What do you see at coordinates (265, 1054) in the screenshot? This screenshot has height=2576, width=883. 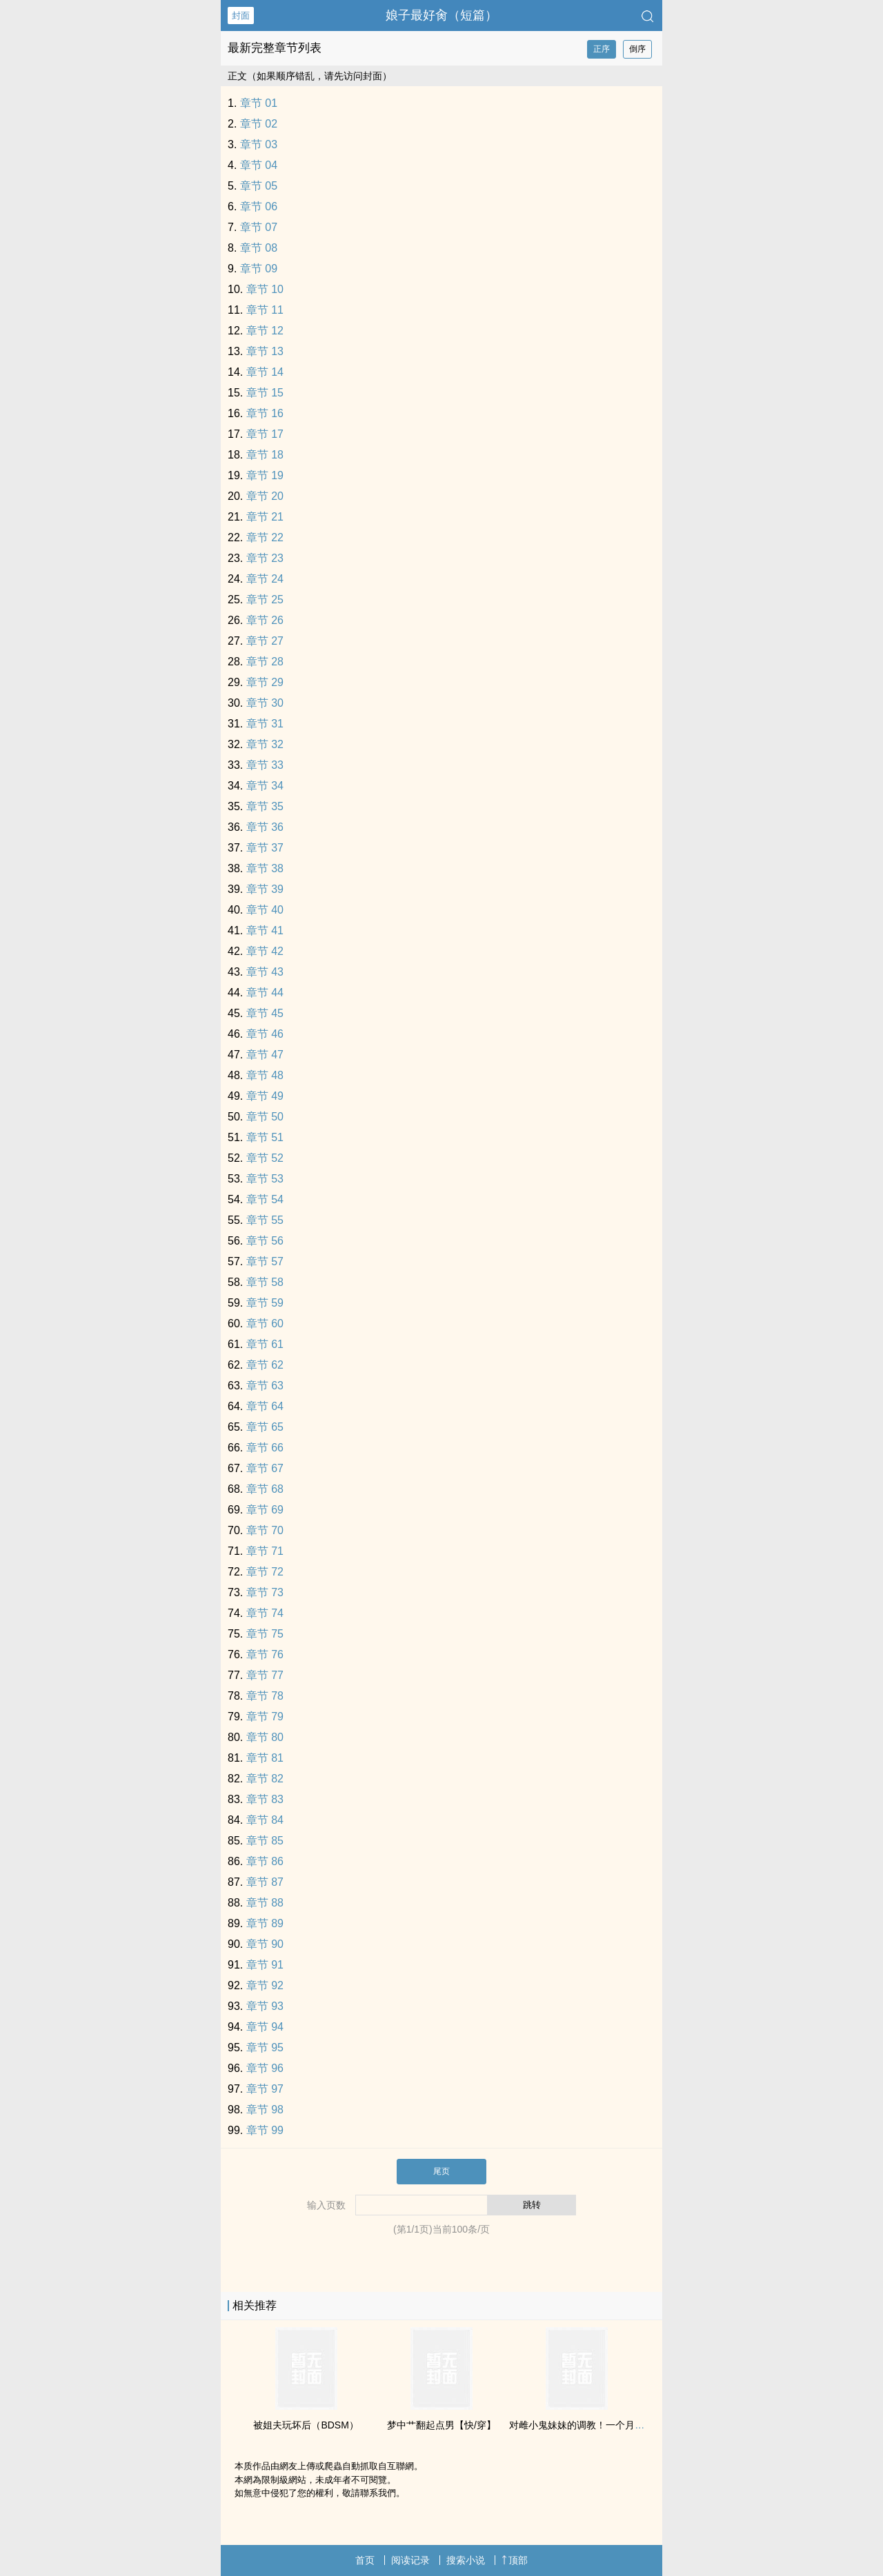 I see `章节 47` at bounding box center [265, 1054].